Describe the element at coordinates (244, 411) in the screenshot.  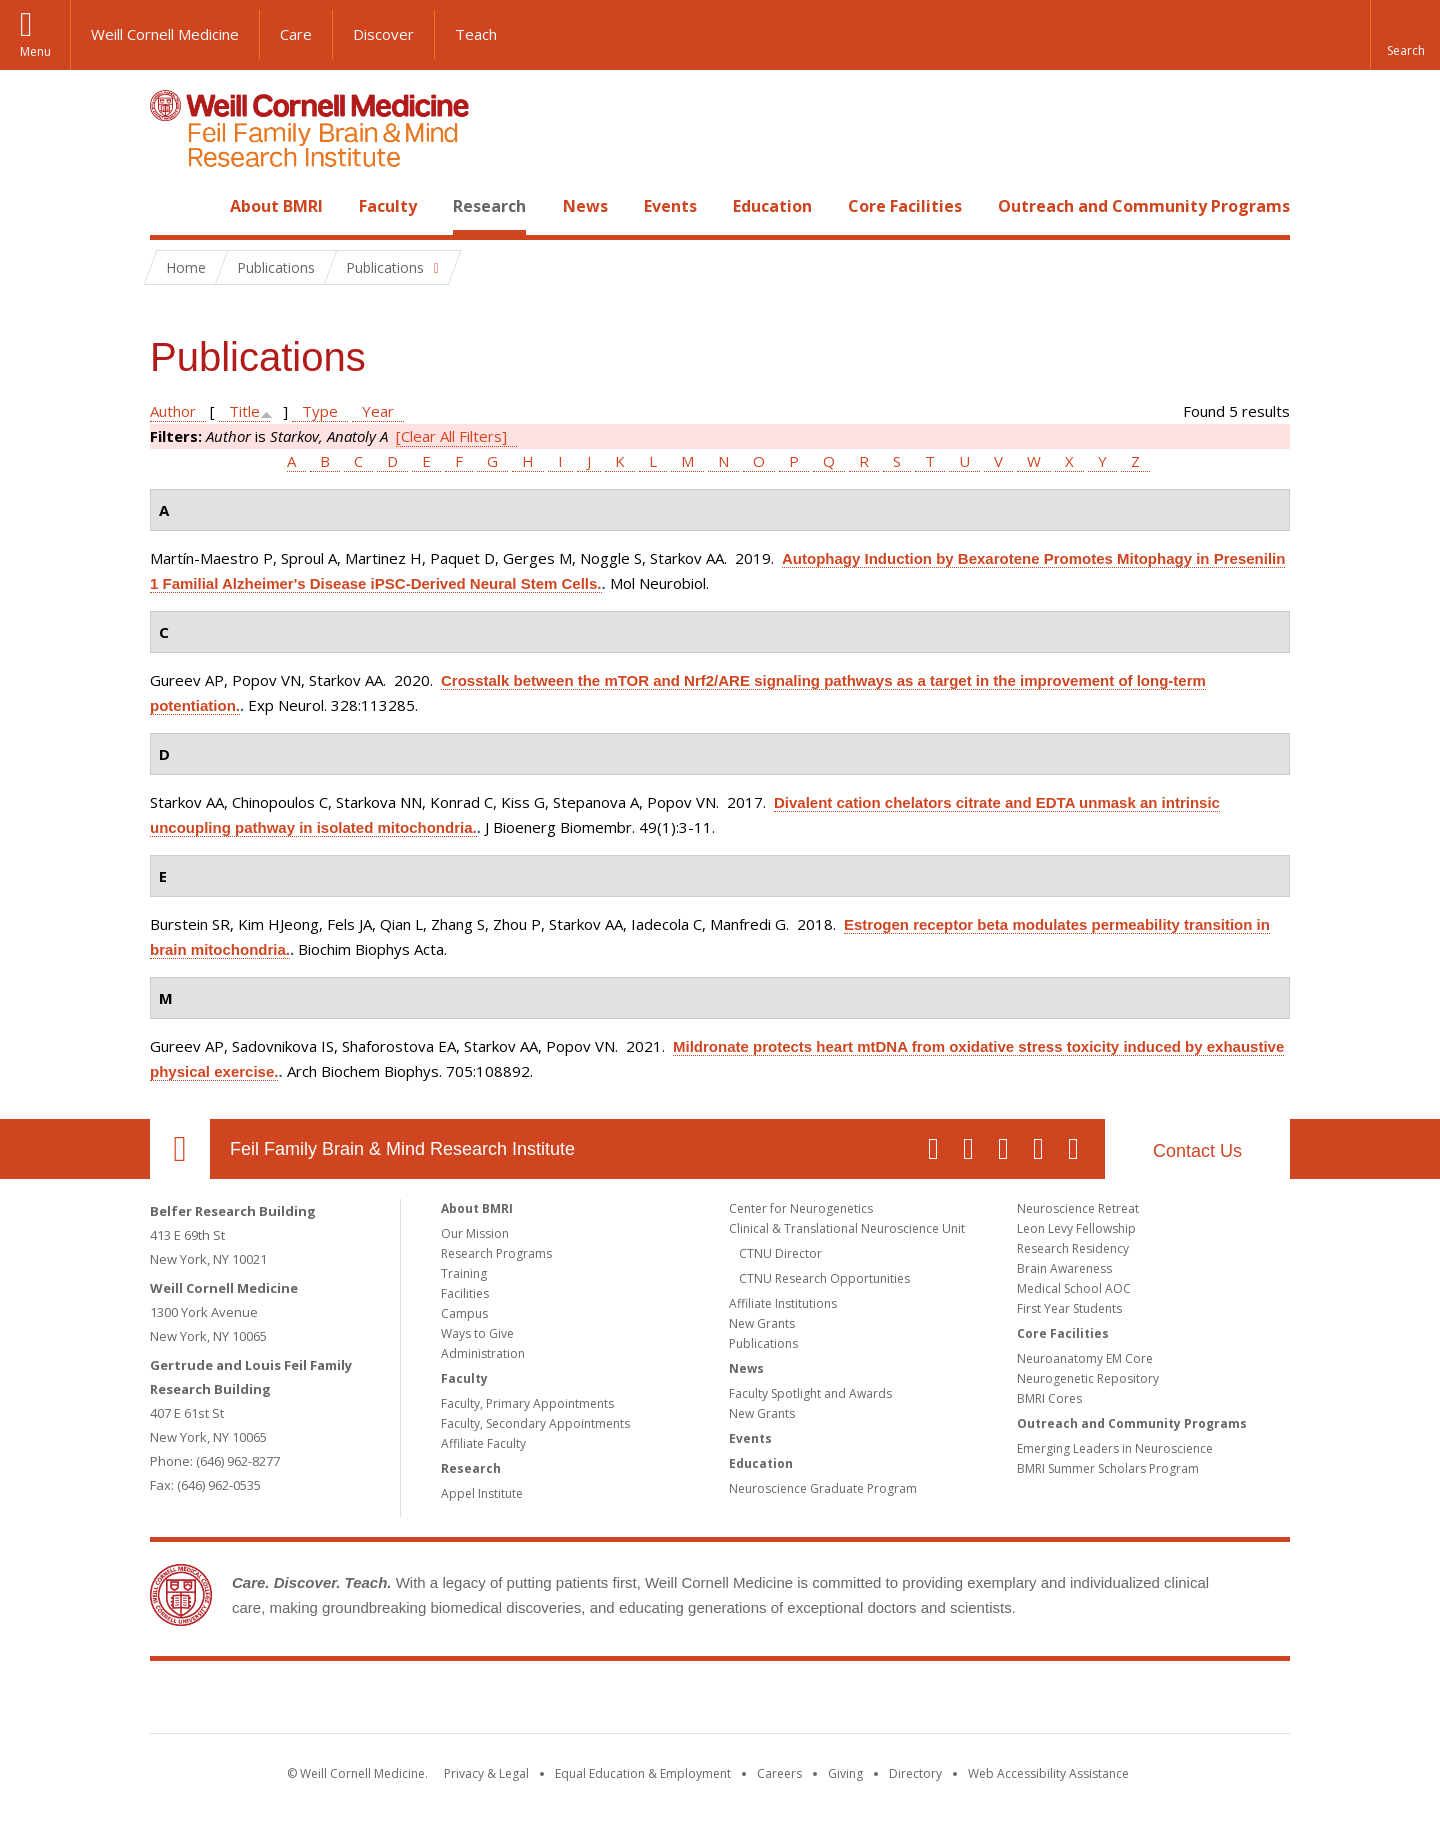
I see `Title` at that location.